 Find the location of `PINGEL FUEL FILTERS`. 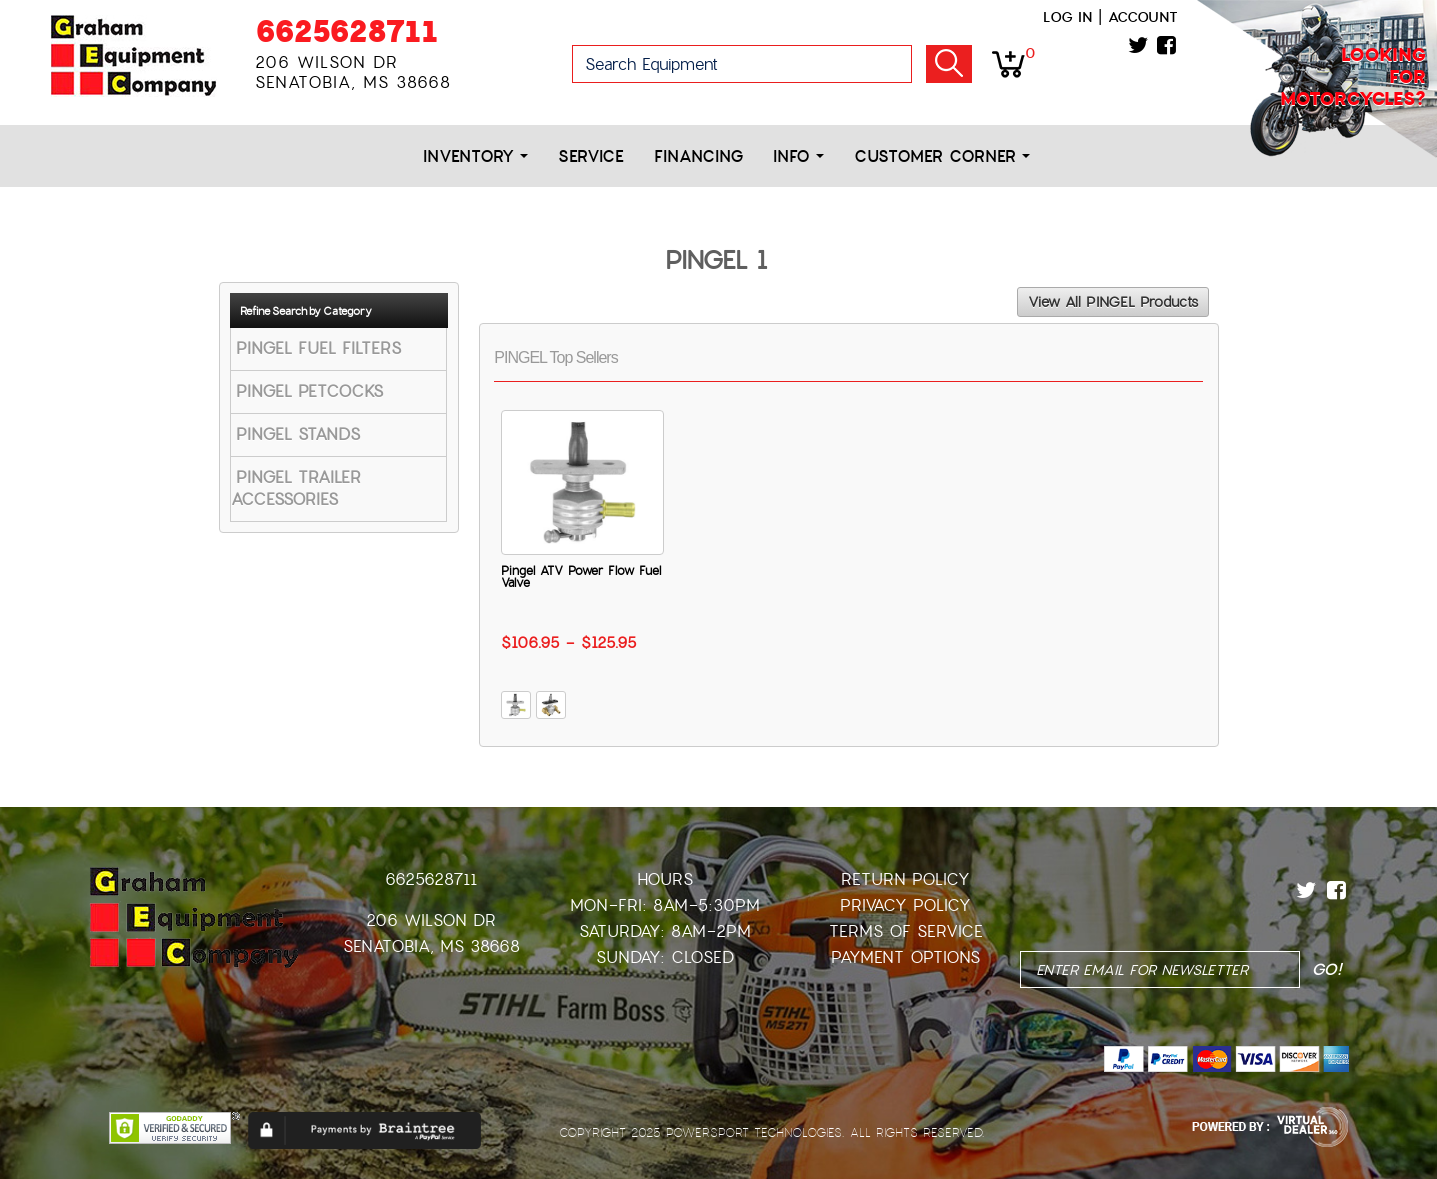

PINGEL FUEL FILTERS is located at coordinates (318, 348).